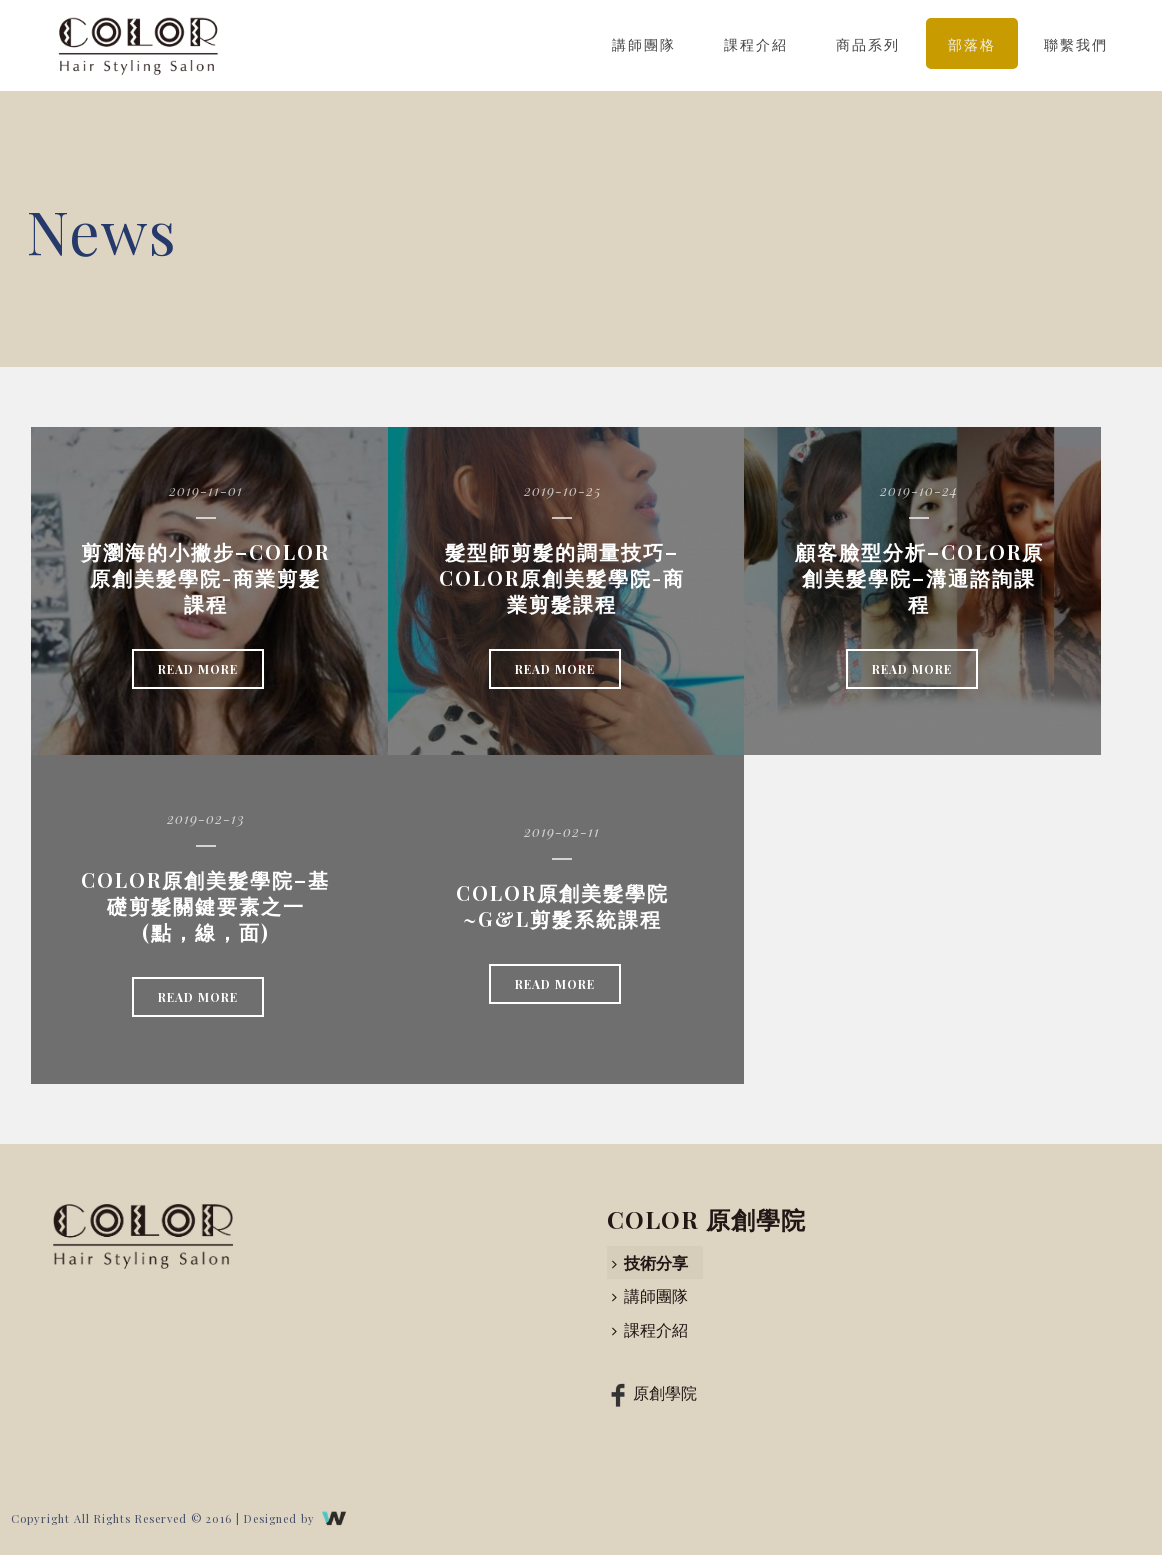  I want to click on 髮型師剪髮的調量技巧–COLOR原創美髮學院-商業剪髮課程, so click(562, 577).